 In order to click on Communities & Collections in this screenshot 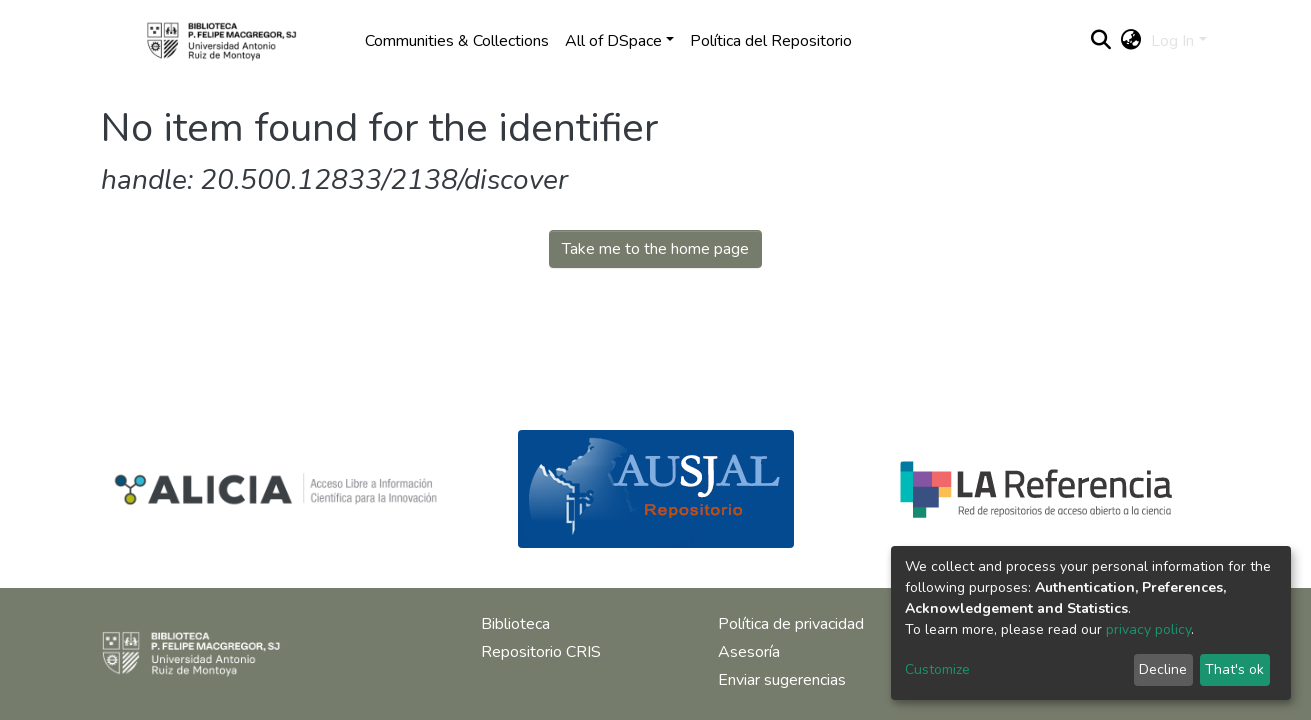, I will do `click(457, 41)`.